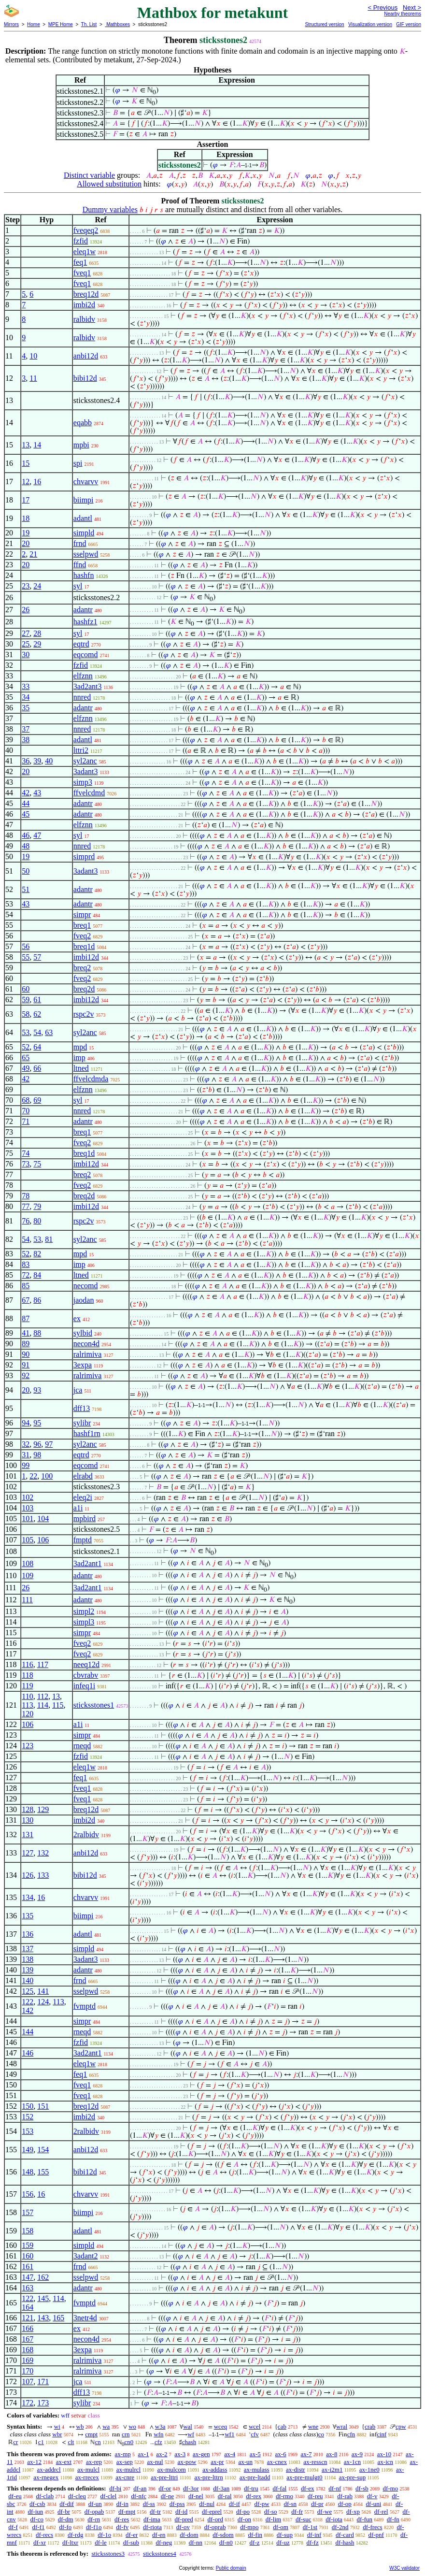 The width and height of the screenshot is (425, 2576). What do you see at coordinates (220, 2426) in the screenshot?
I see `wceq` at bounding box center [220, 2426].